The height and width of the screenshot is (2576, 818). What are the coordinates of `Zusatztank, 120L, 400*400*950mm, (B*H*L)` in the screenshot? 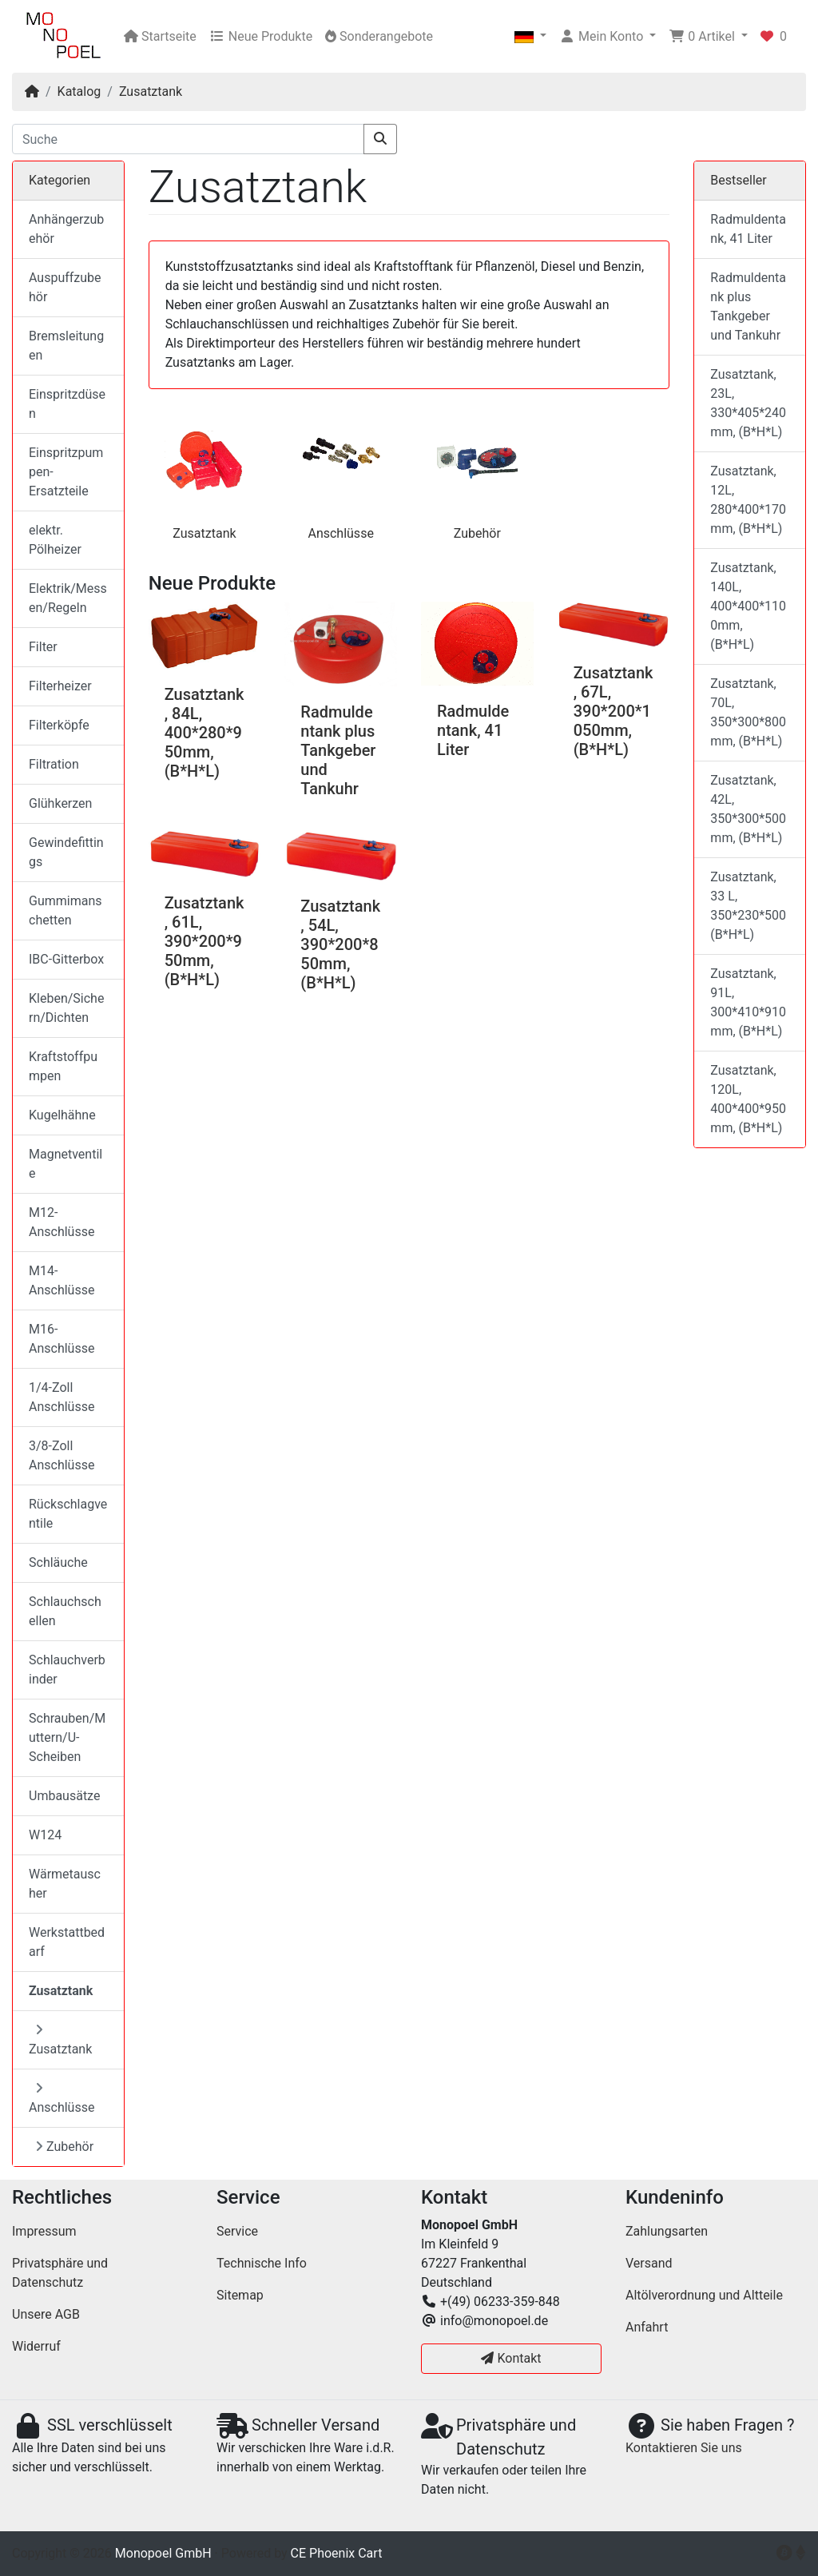 It's located at (748, 1099).